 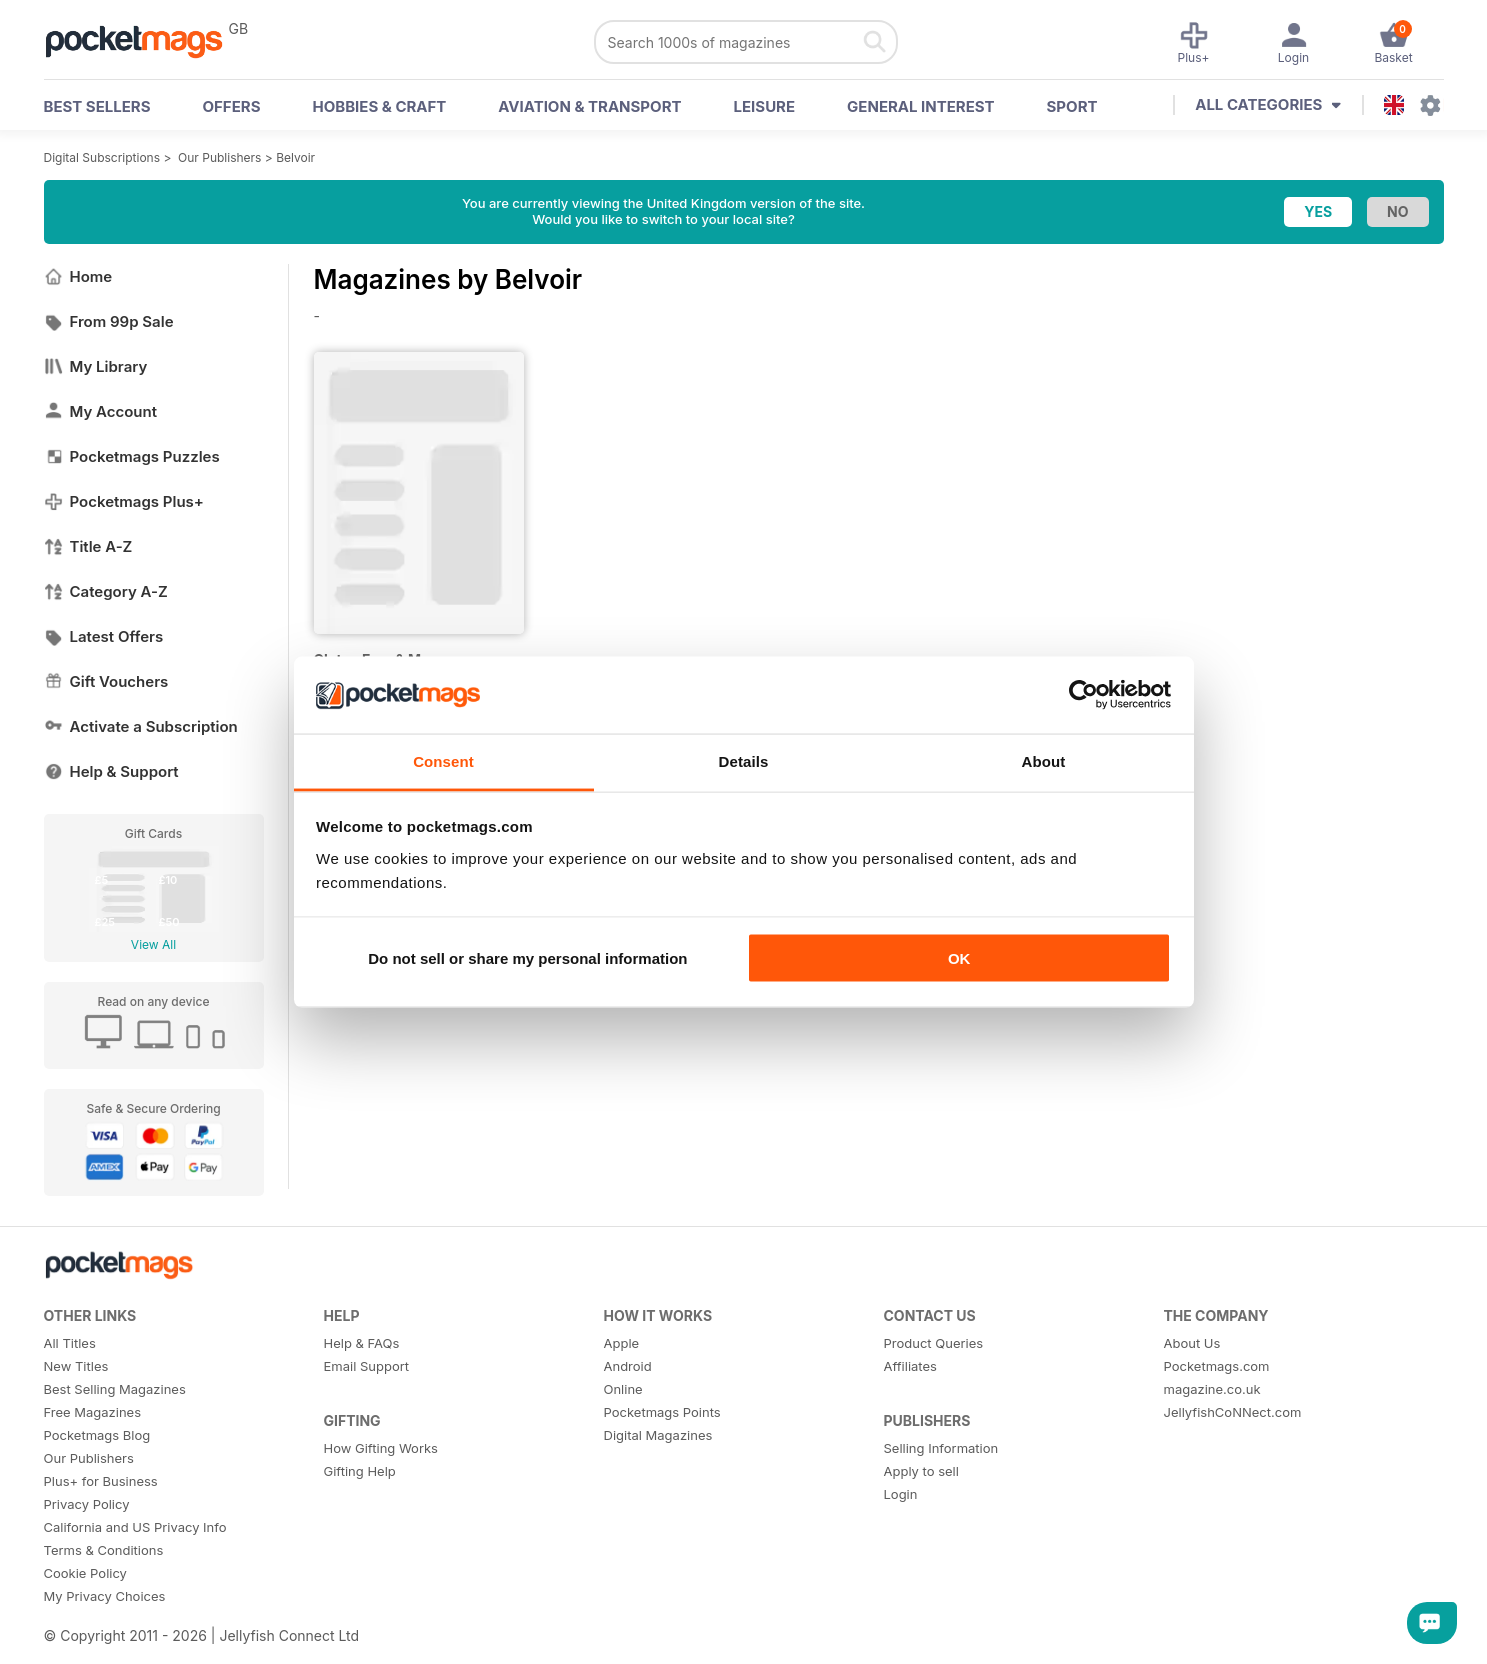 I want to click on Latest Offers, so click(x=104, y=636).